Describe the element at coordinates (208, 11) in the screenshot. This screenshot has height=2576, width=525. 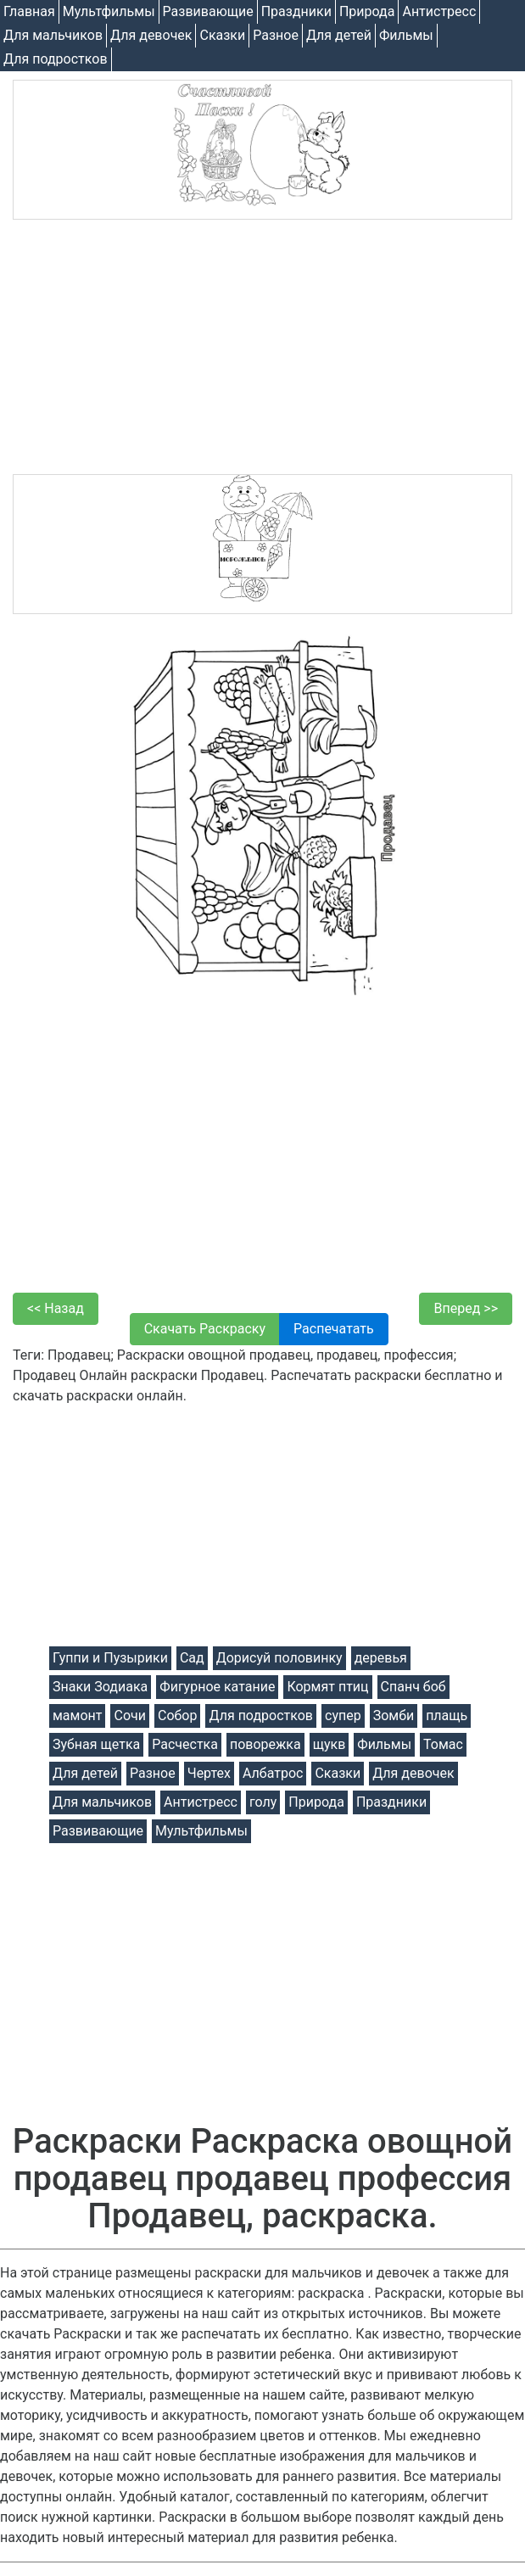
I see `Развивающие` at that location.